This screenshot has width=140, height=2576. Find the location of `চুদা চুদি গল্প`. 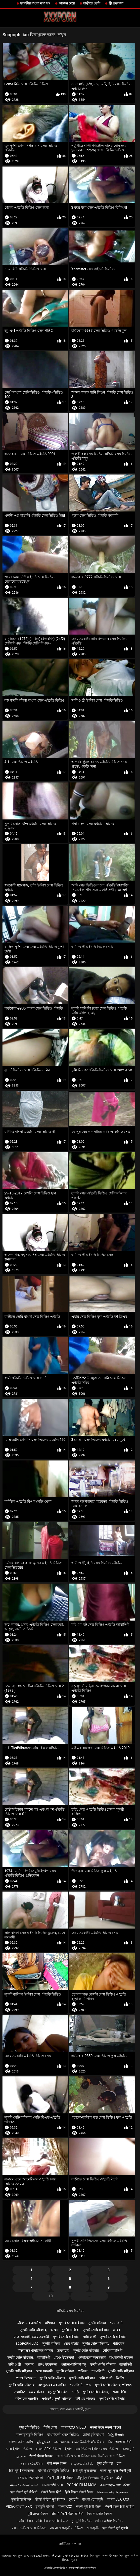

চুদা চুদি গল্প is located at coordinates (105, 2463).